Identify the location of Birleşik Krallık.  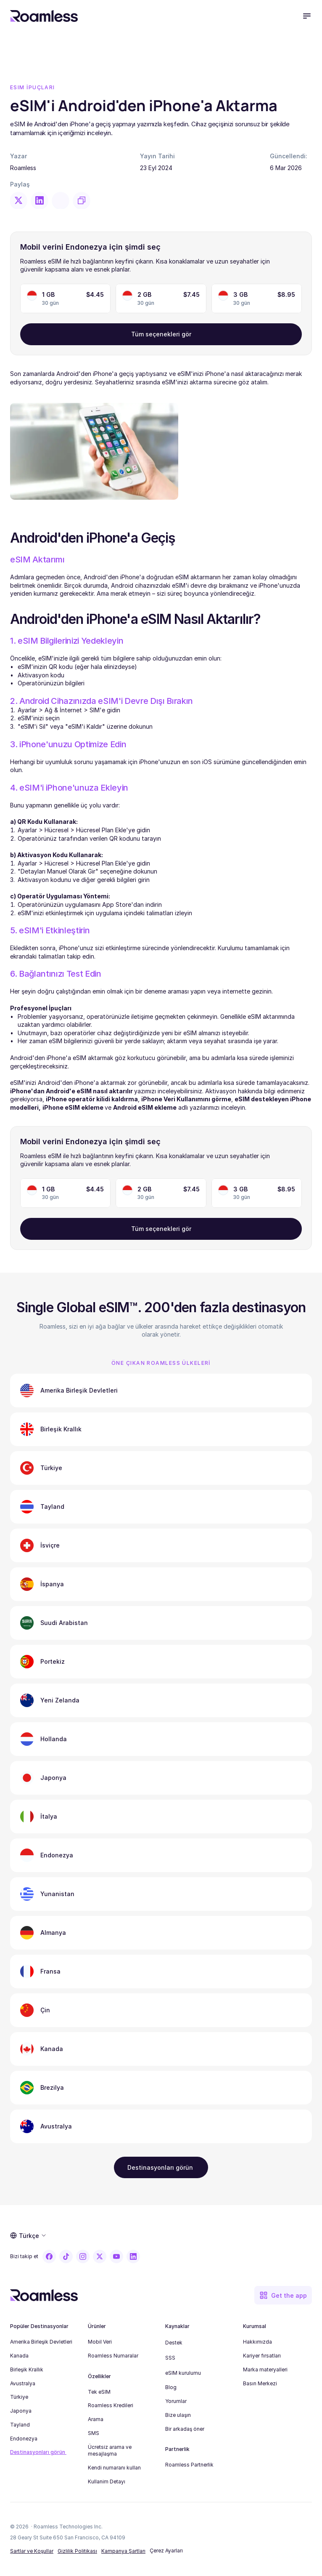
(26, 2369).